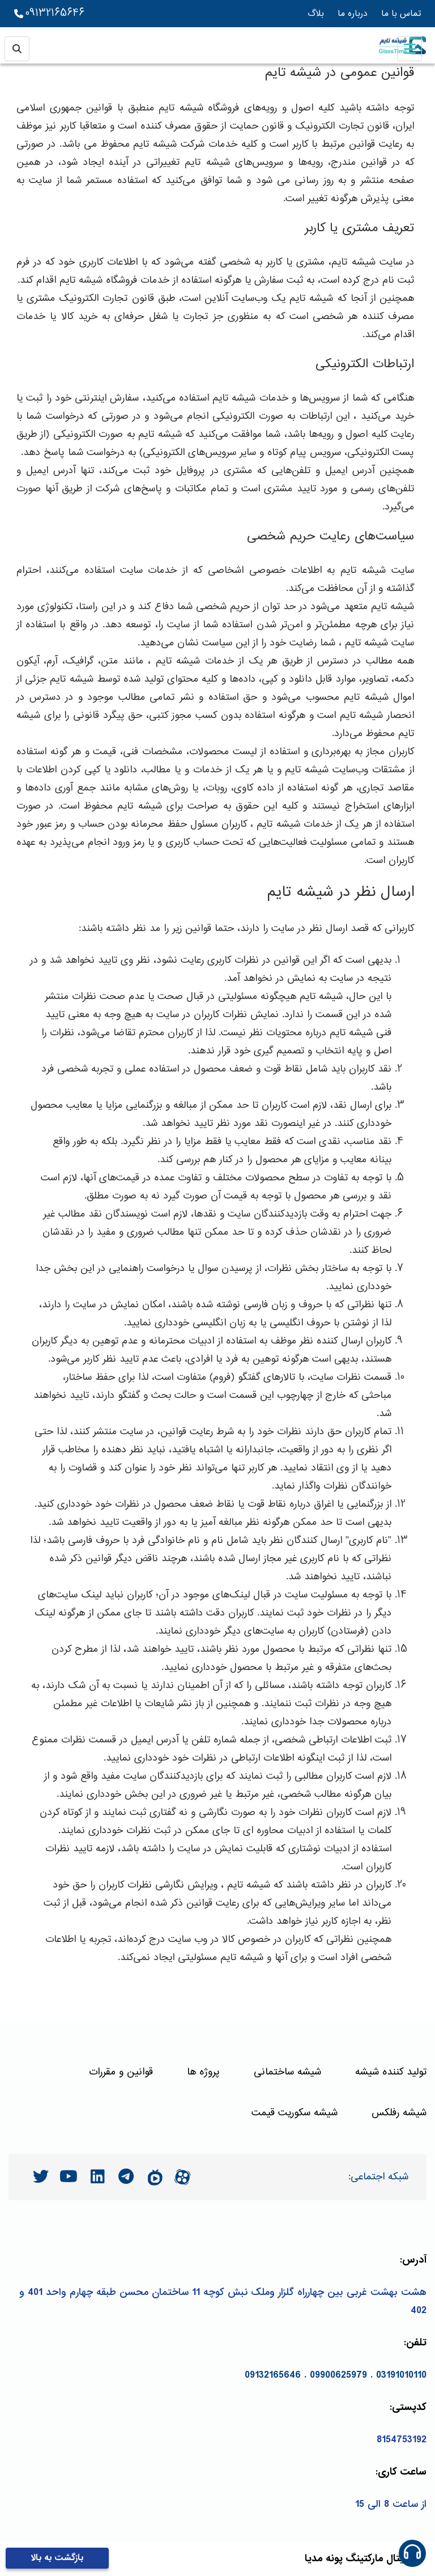 The image size is (435, 2576). What do you see at coordinates (401, 14) in the screenshot?
I see `تماس با ما` at bounding box center [401, 14].